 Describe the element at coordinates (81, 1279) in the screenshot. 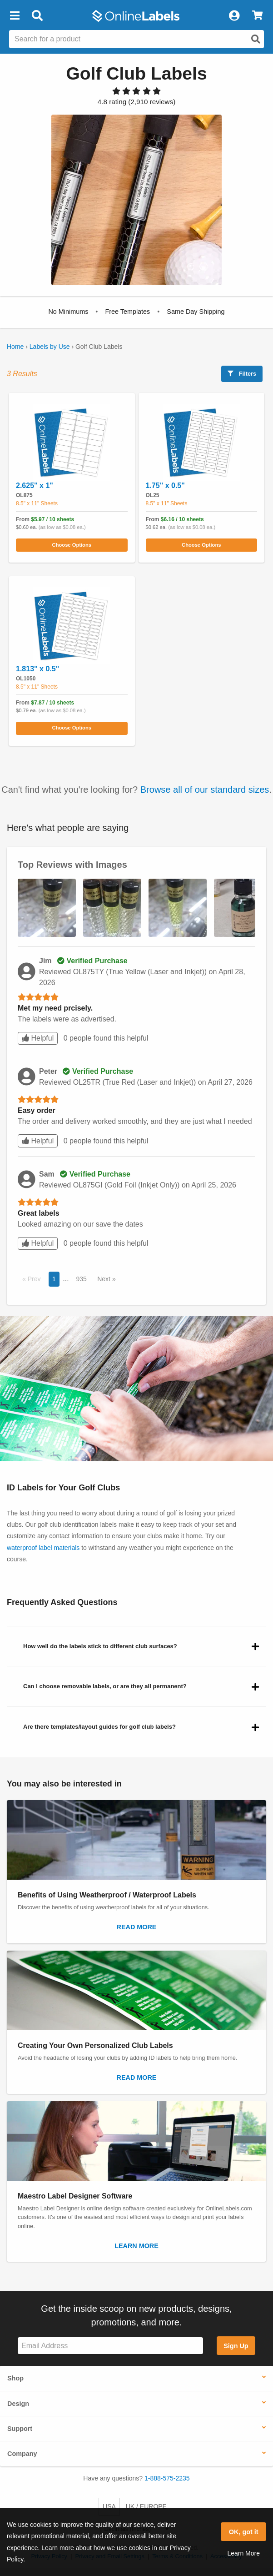

I see `935 [button]` at that location.